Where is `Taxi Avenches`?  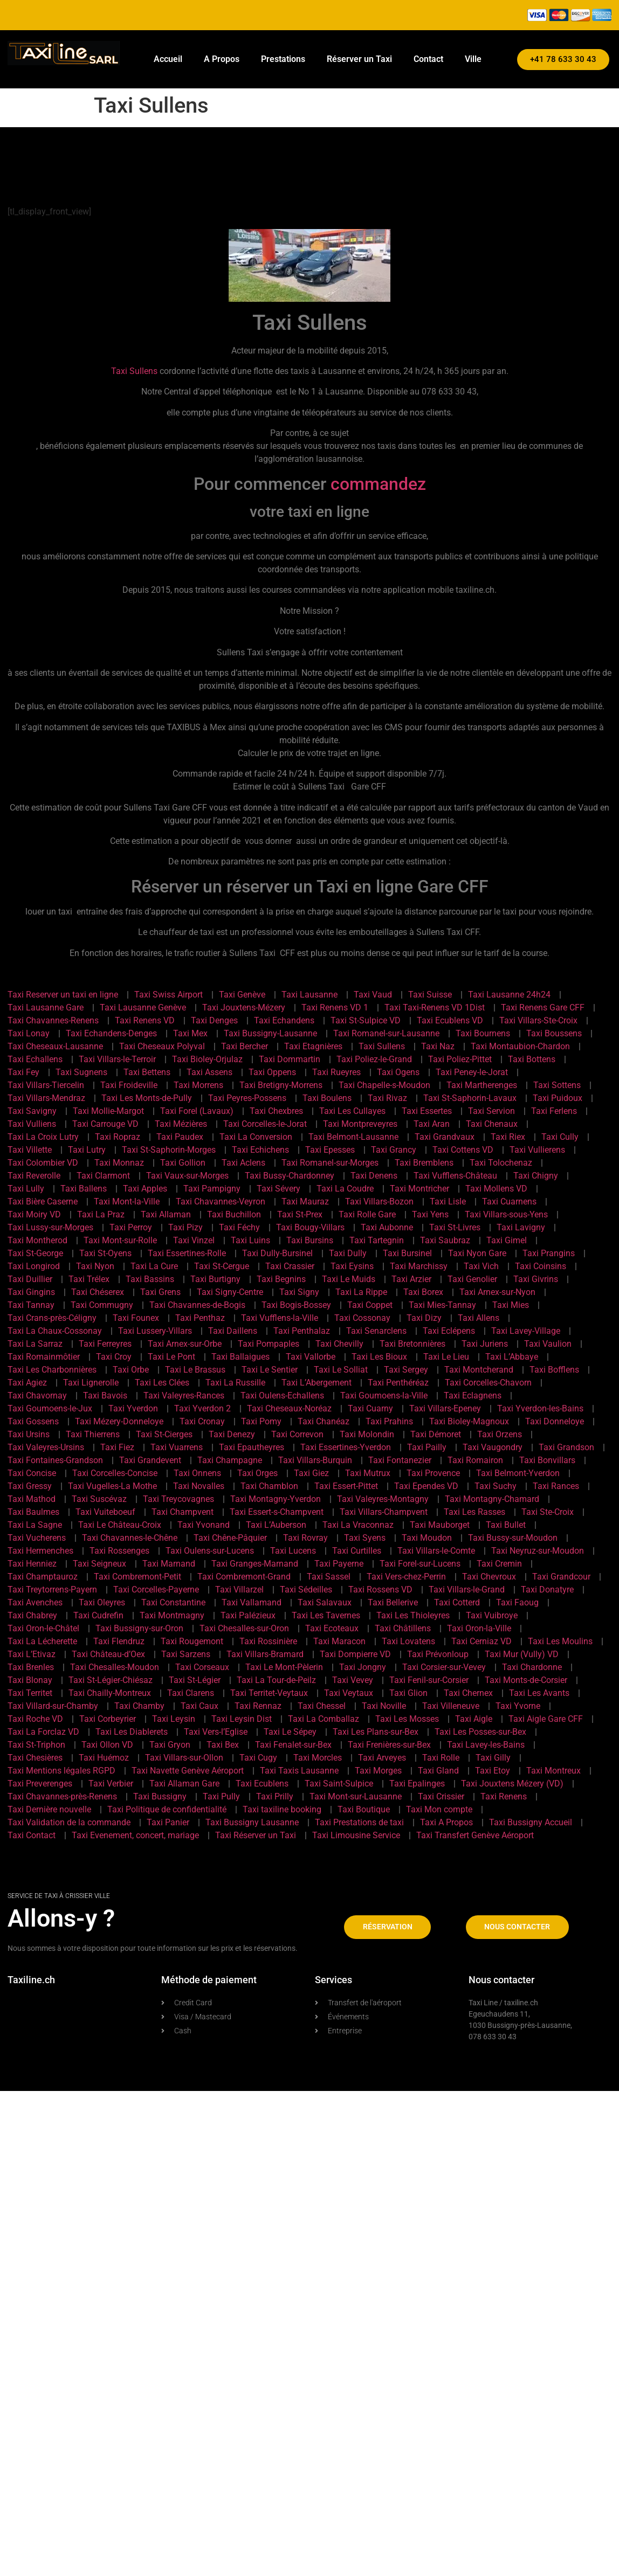 Taxi Avenches is located at coordinates (35, 1602).